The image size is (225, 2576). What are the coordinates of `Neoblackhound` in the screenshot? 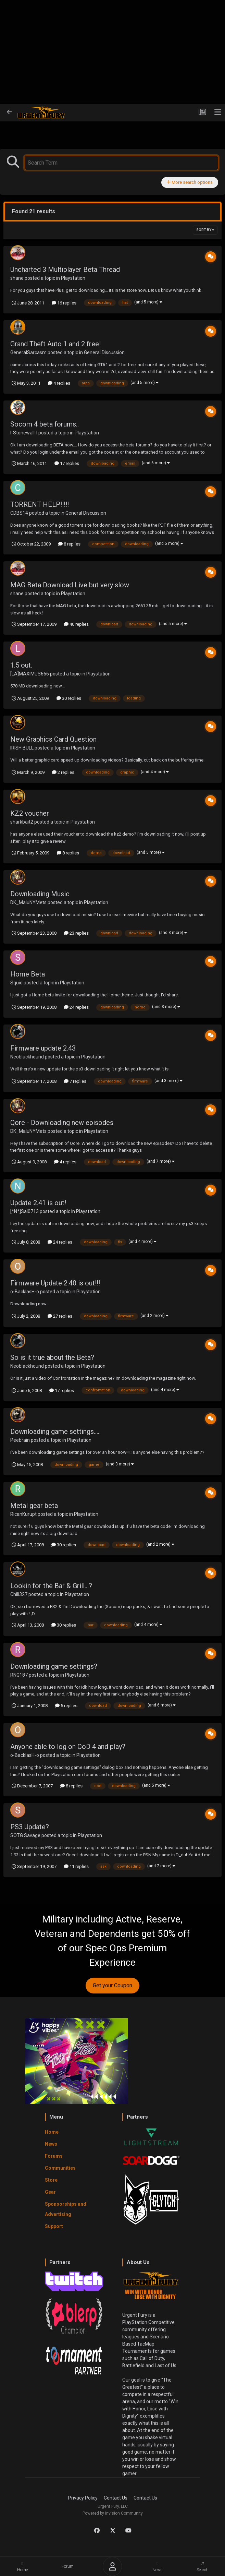 It's located at (27, 1056).